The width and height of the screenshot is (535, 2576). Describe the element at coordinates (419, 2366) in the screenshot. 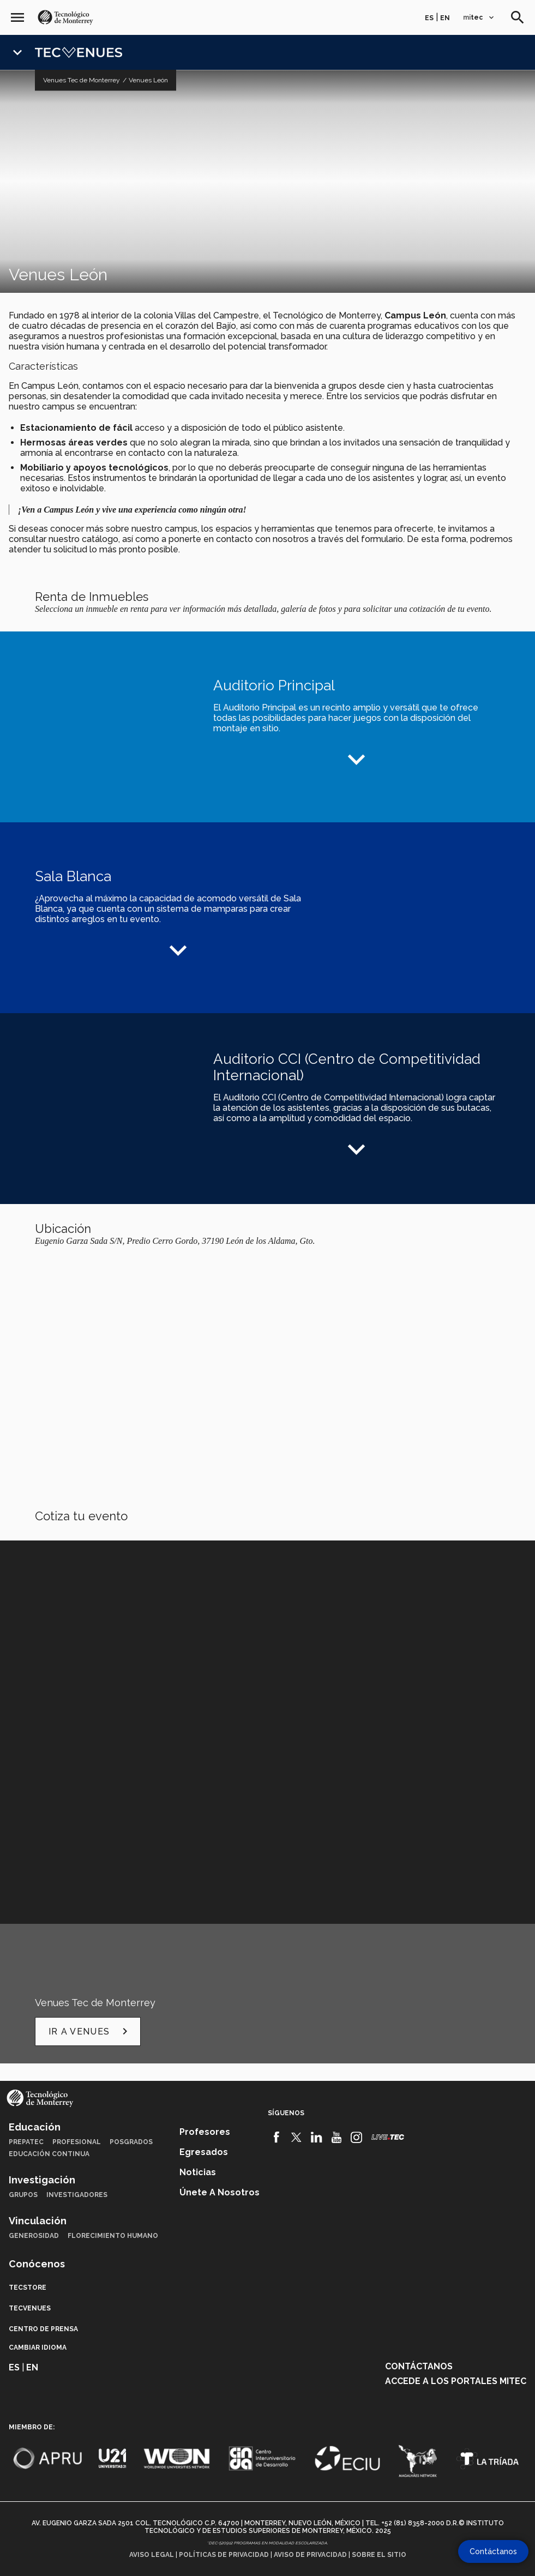

I see `Contáctanos` at that location.